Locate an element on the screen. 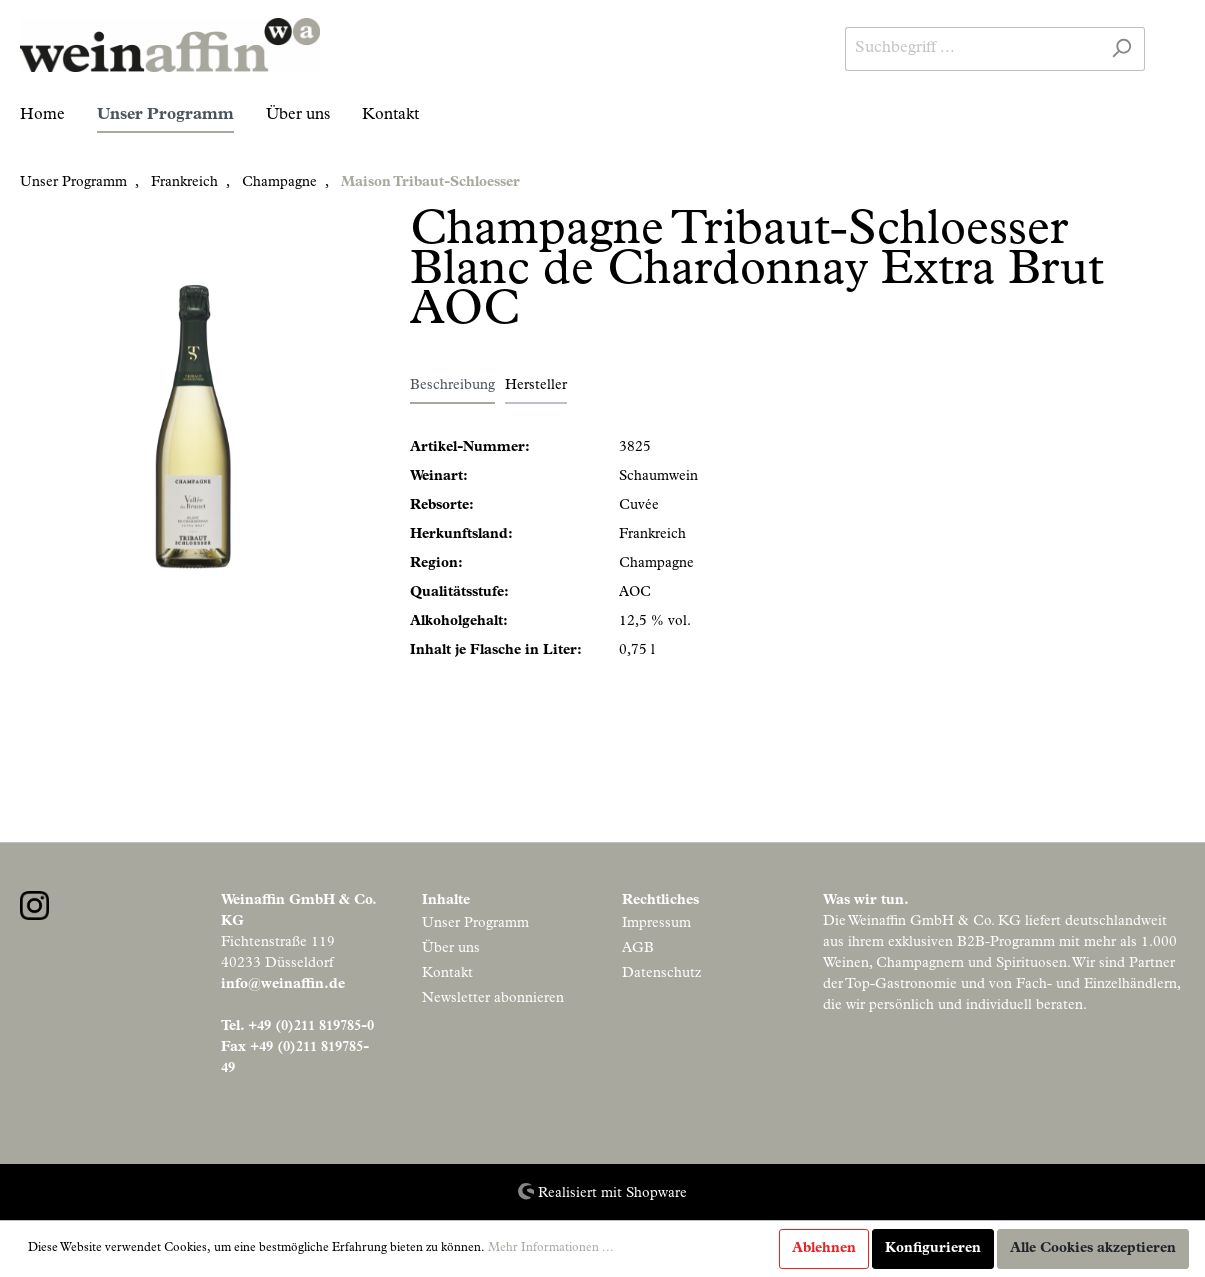 The image size is (1205, 1277). Konfigurieren is located at coordinates (933, 1249).